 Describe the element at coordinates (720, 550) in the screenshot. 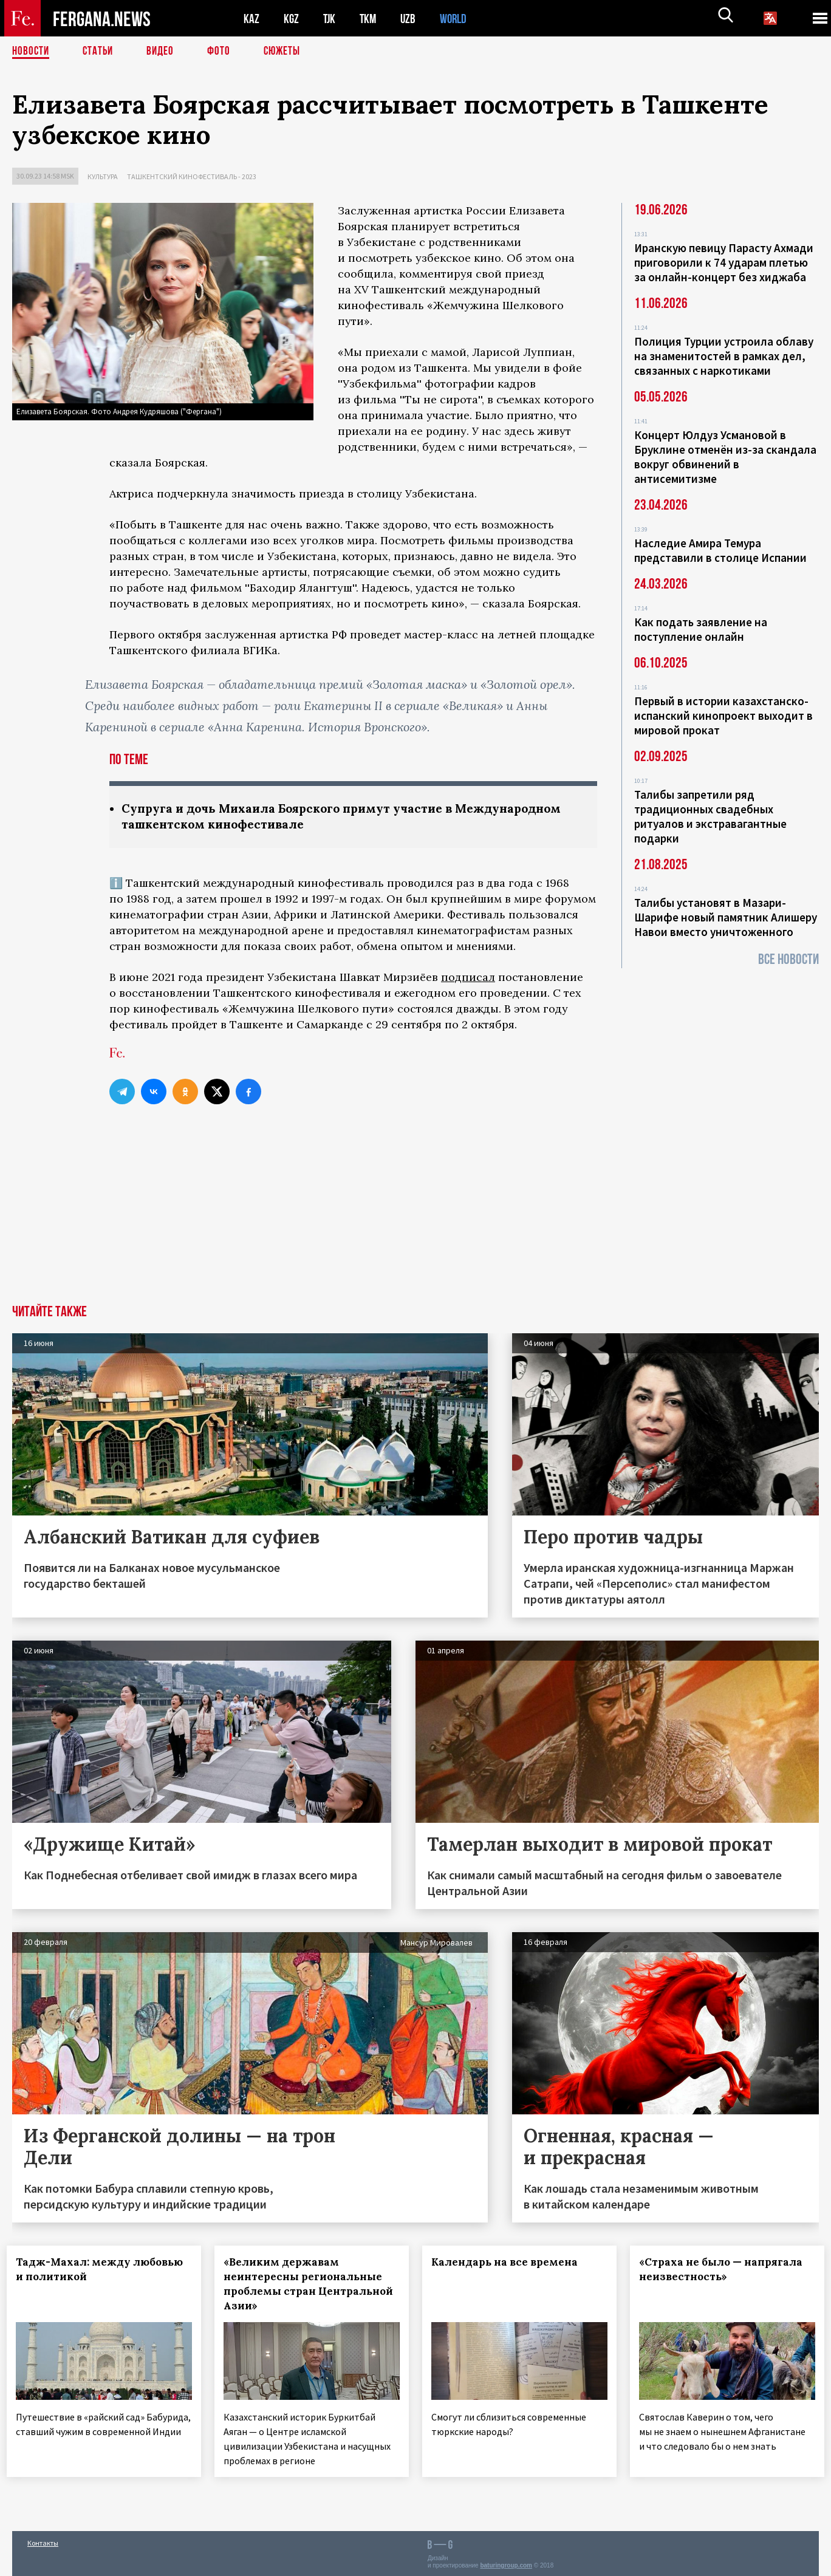

I see `Наследие Амира Темура представили в столице Испании` at that location.